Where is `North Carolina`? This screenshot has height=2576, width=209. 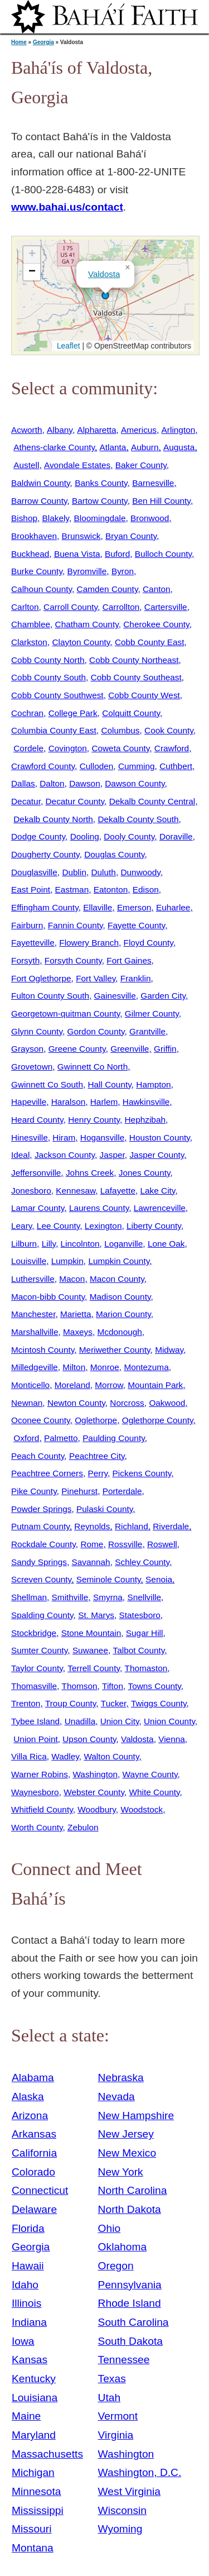 North Carolina is located at coordinates (132, 2190).